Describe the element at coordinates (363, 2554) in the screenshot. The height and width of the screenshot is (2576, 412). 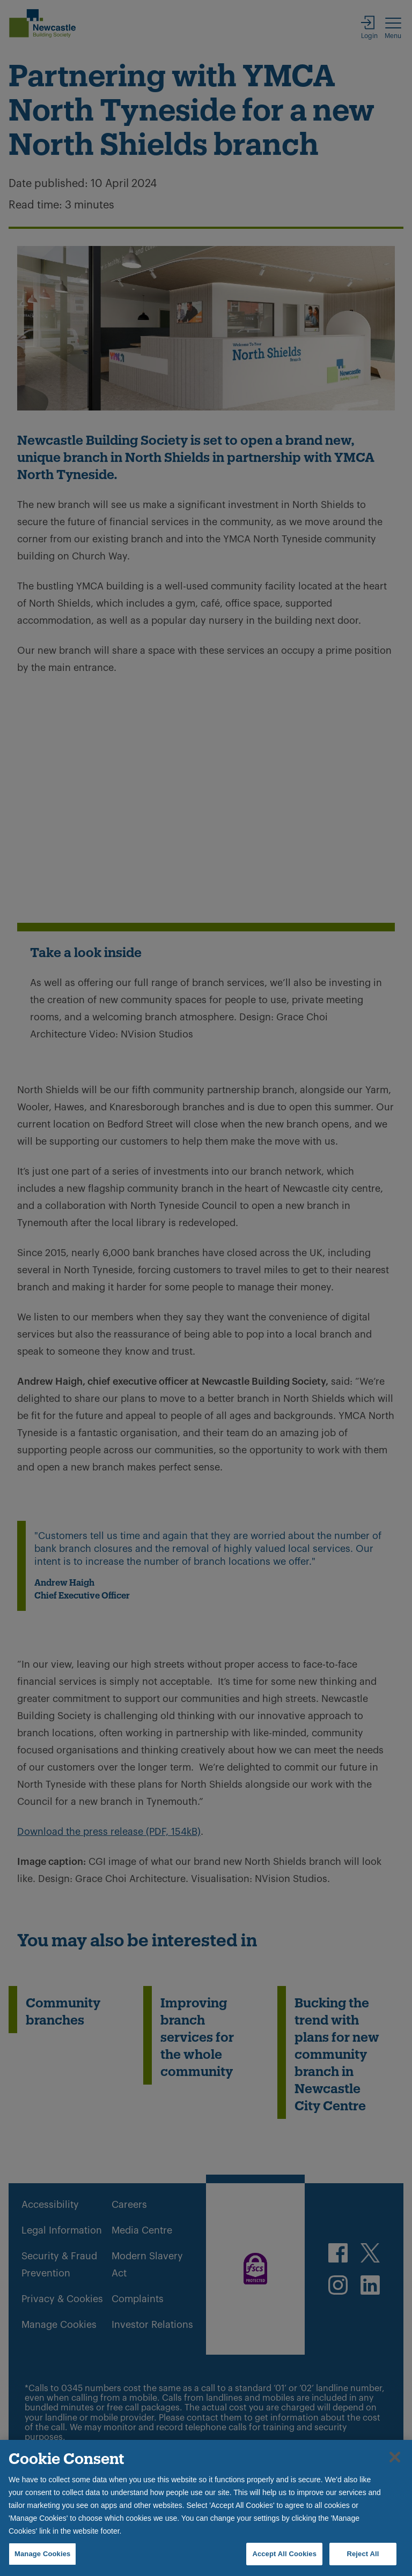
I see `Reject All` at that location.